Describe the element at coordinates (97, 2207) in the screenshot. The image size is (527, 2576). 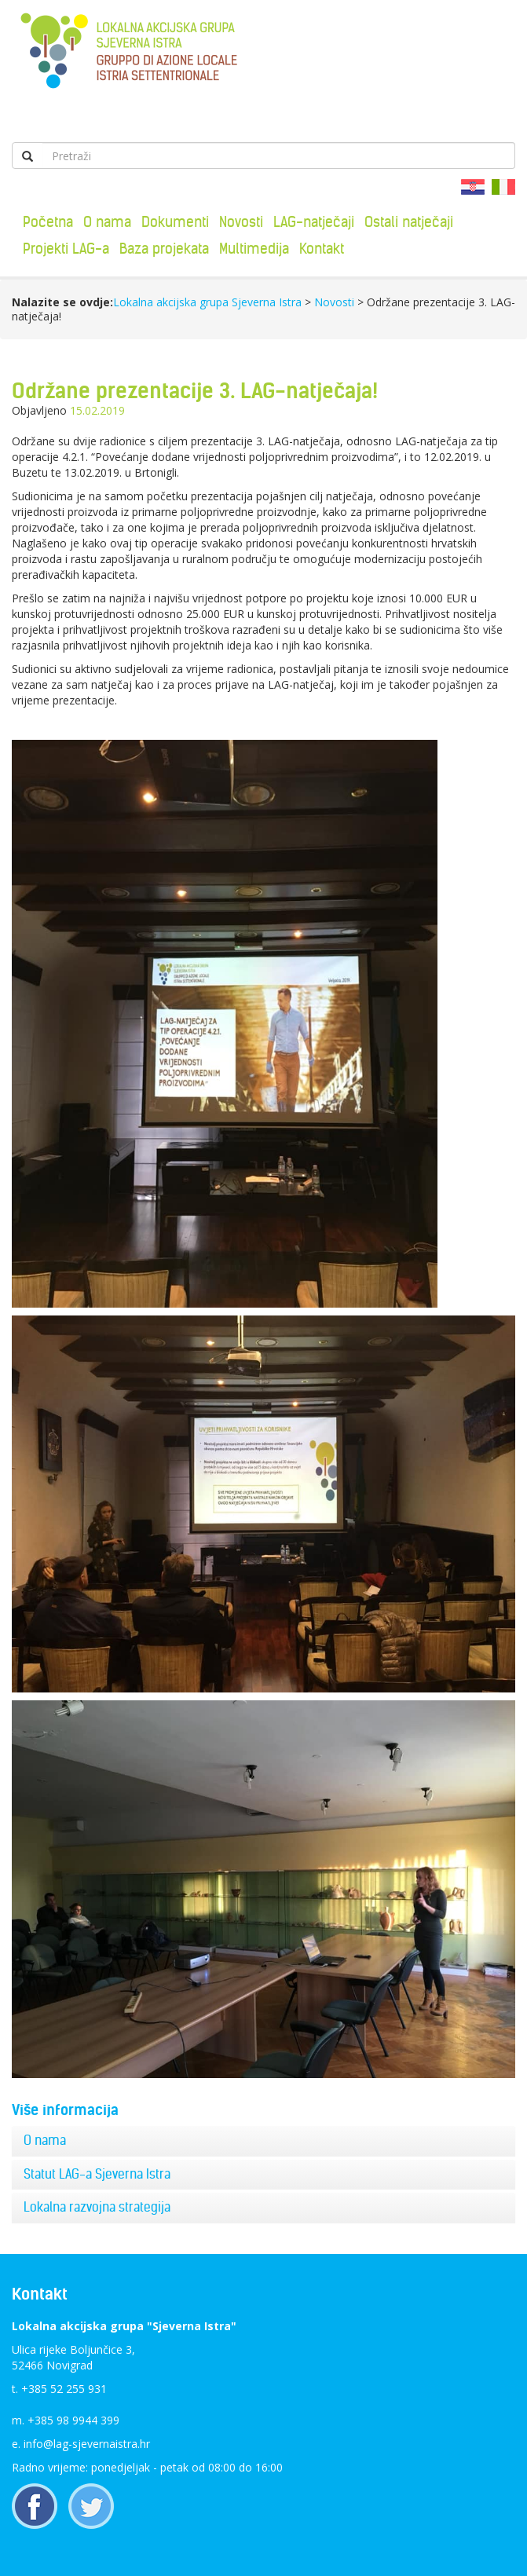
I see `Lokalna razvojna strategija` at that location.